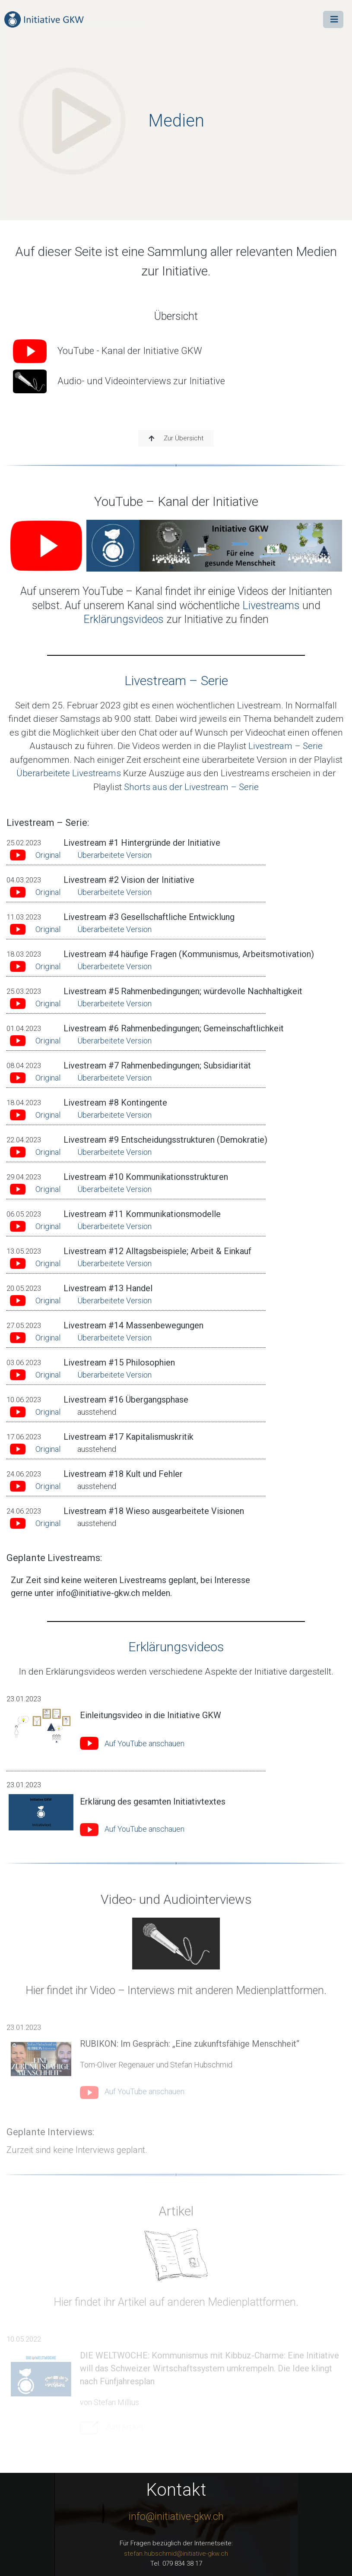 The height and width of the screenshot is (2576, 352). Describe the element at coordinates (157, 1065) in the screenshot. I see `Livestream #7 Rahmenbedingungen; Subsidiarität` at that location.